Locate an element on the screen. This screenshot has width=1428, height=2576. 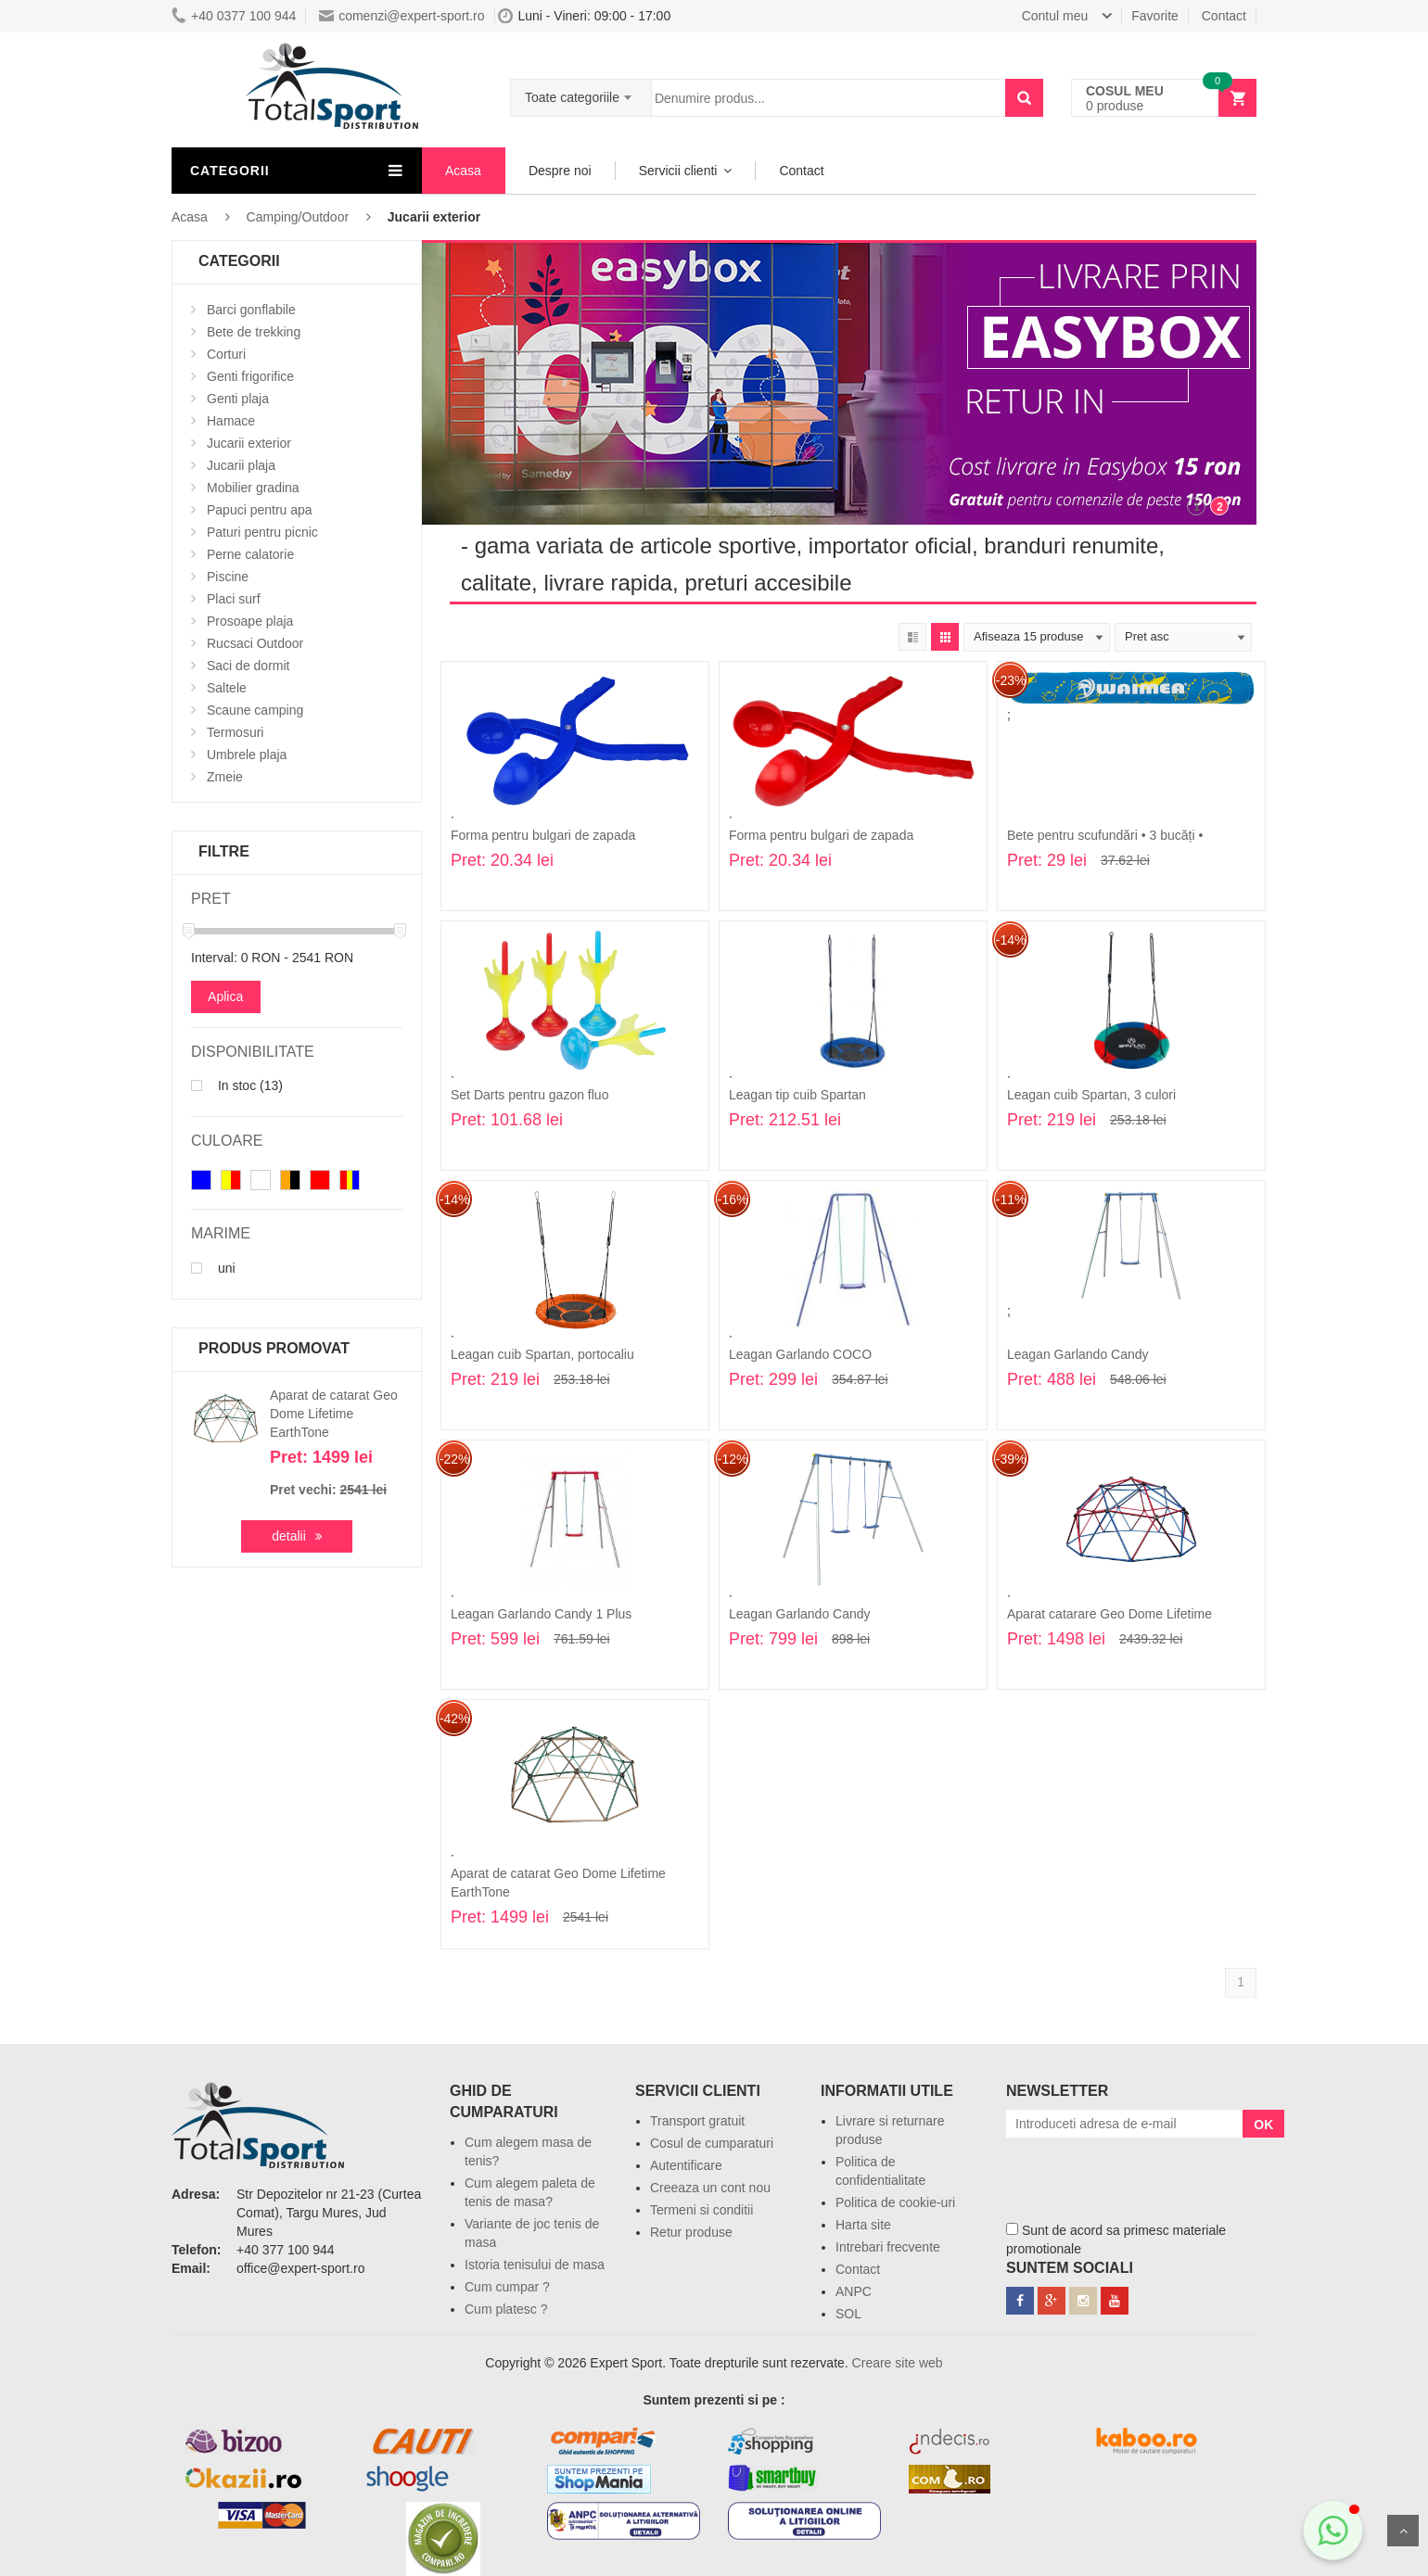
Corturi is located at coordinates (226, 354).